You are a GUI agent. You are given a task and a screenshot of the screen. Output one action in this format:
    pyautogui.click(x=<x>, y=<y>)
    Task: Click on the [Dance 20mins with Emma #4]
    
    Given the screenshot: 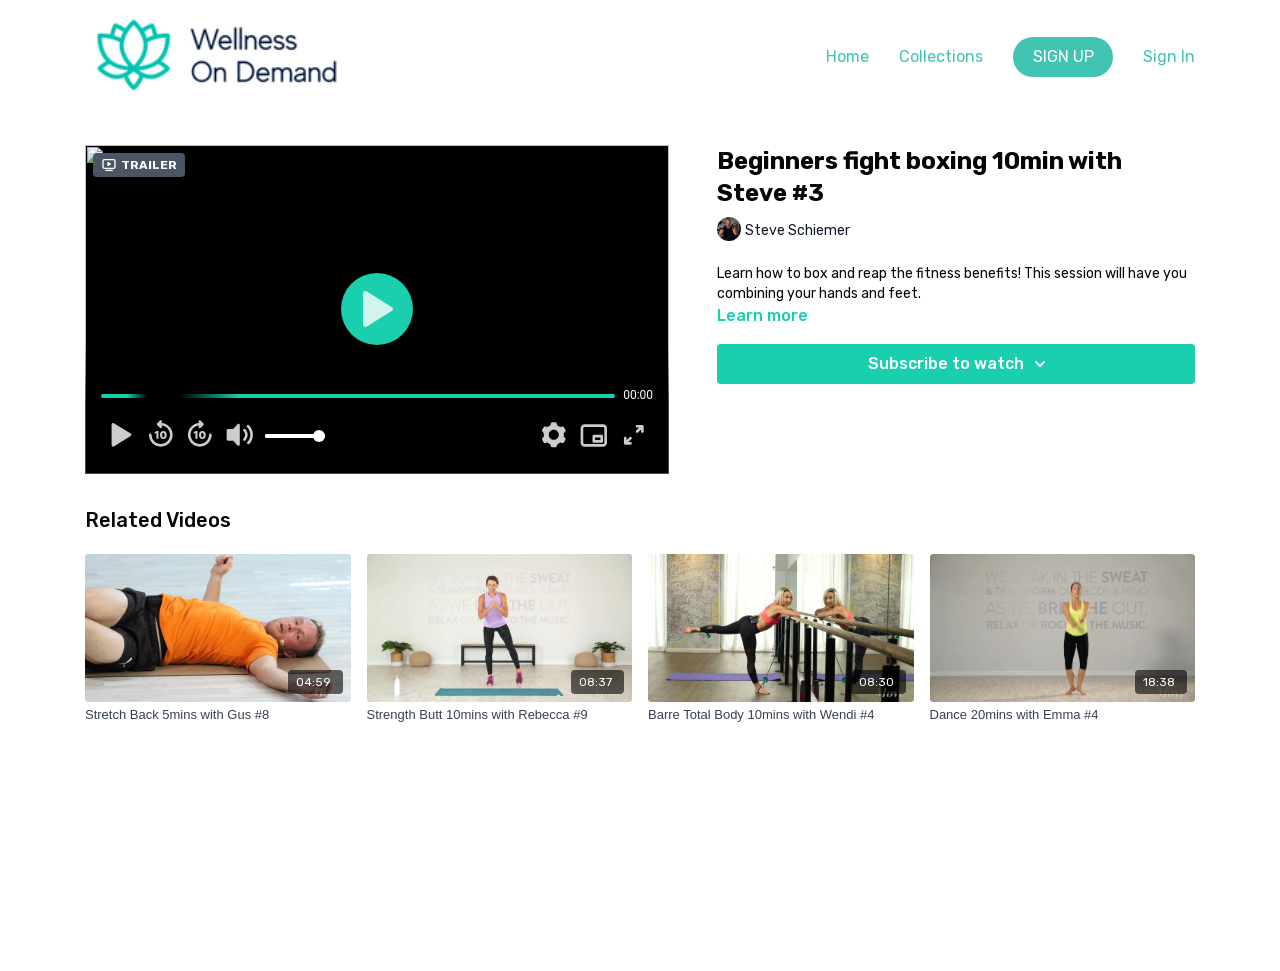 What is the action you would take?
    pyautogui.click(x=1063, y=715)
    